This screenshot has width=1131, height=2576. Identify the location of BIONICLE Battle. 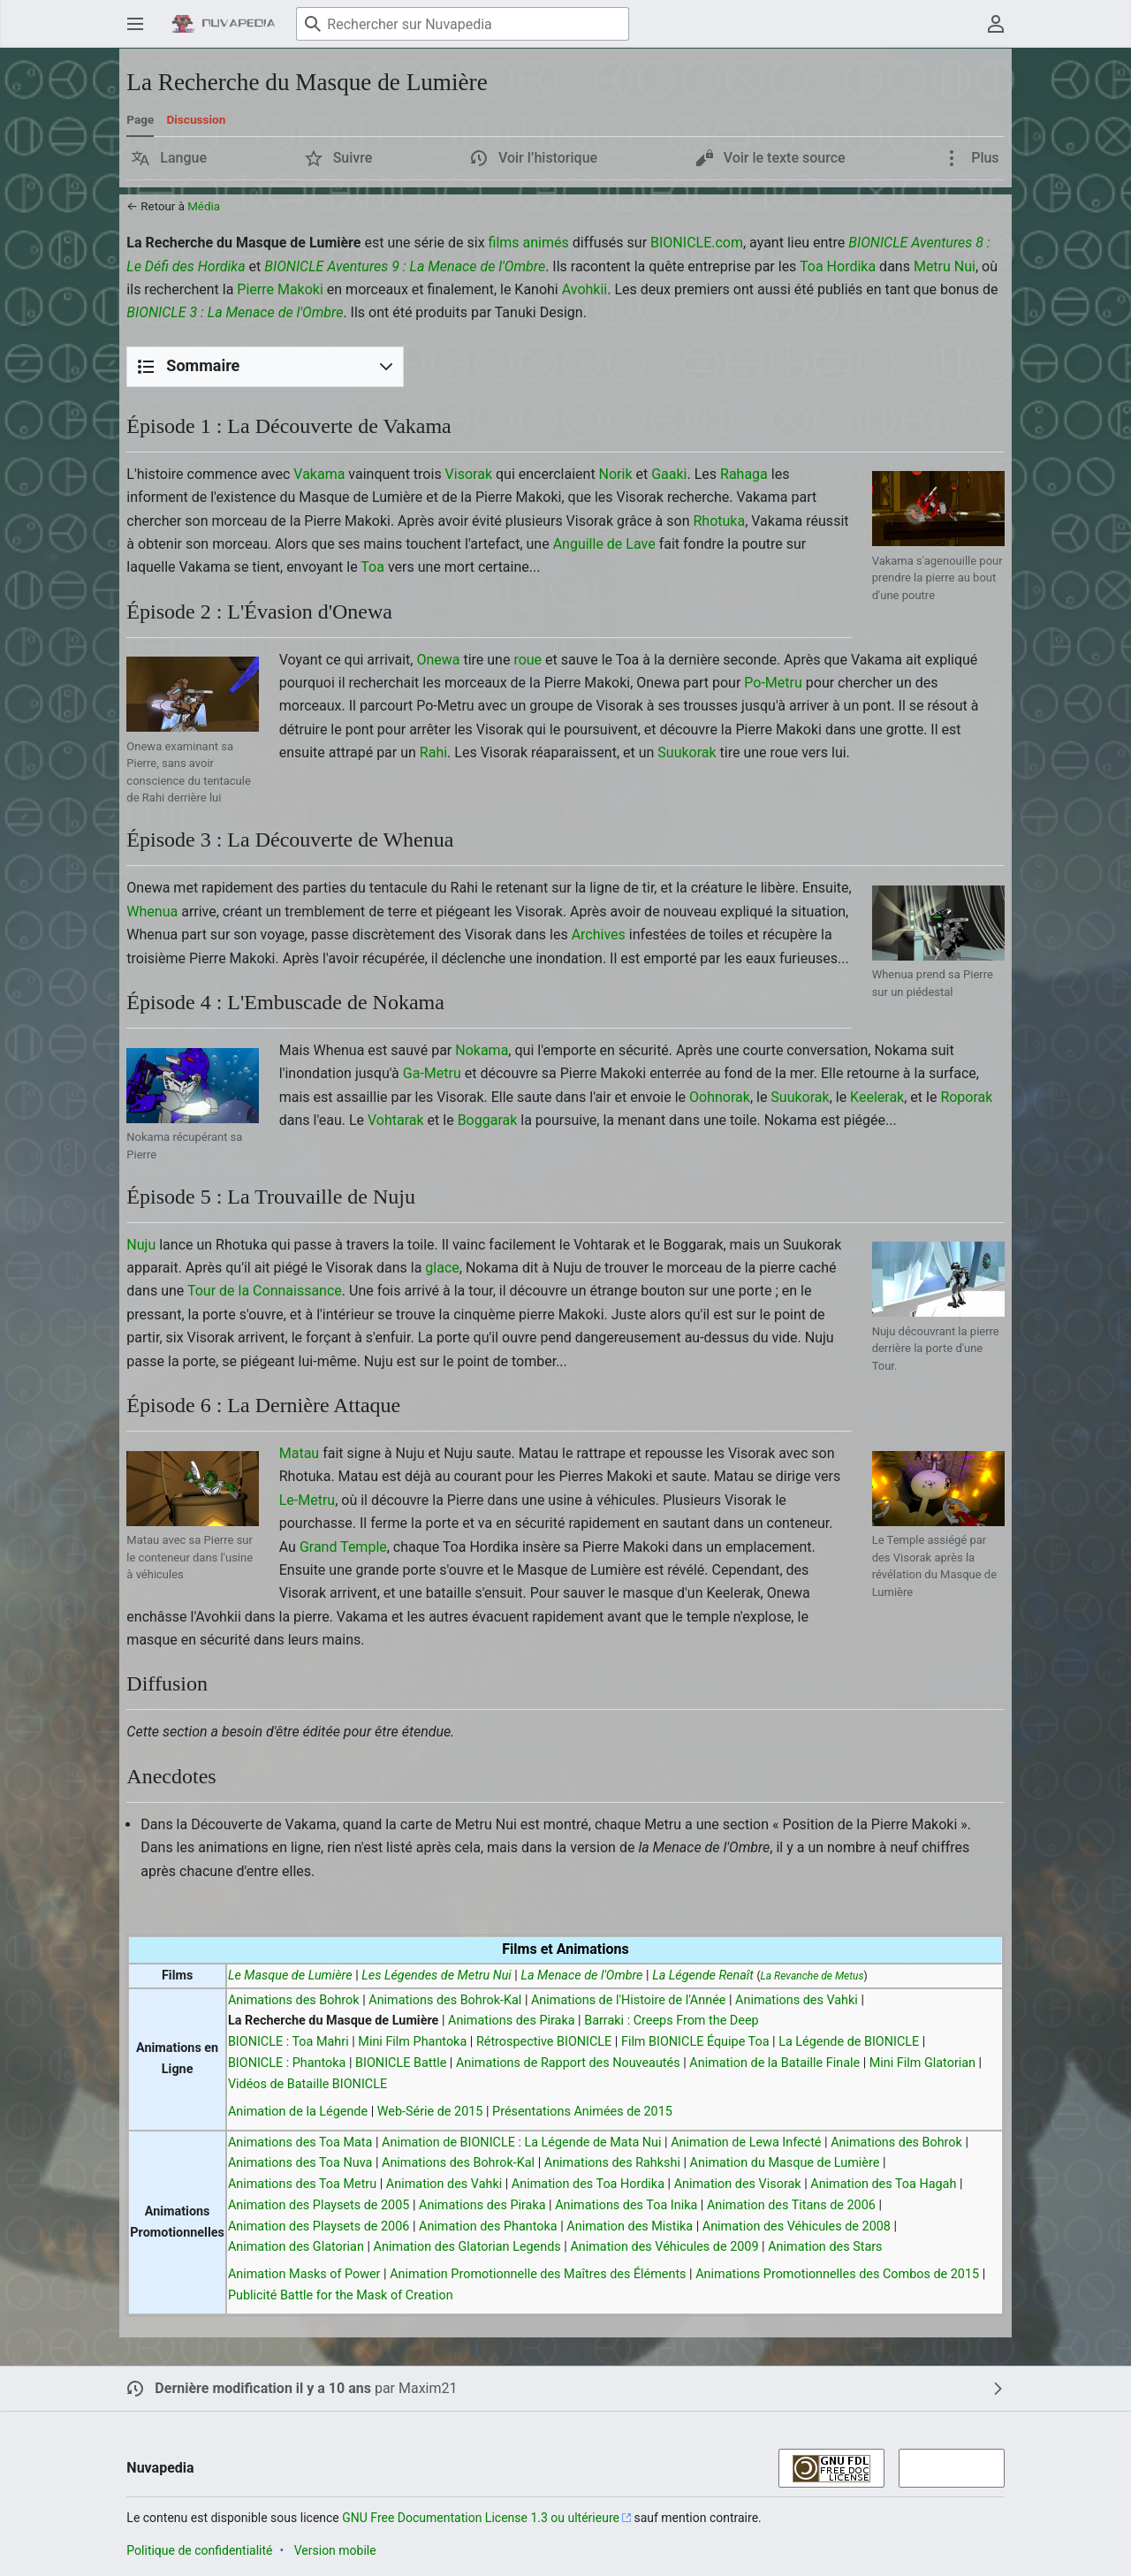
(400, 2063).